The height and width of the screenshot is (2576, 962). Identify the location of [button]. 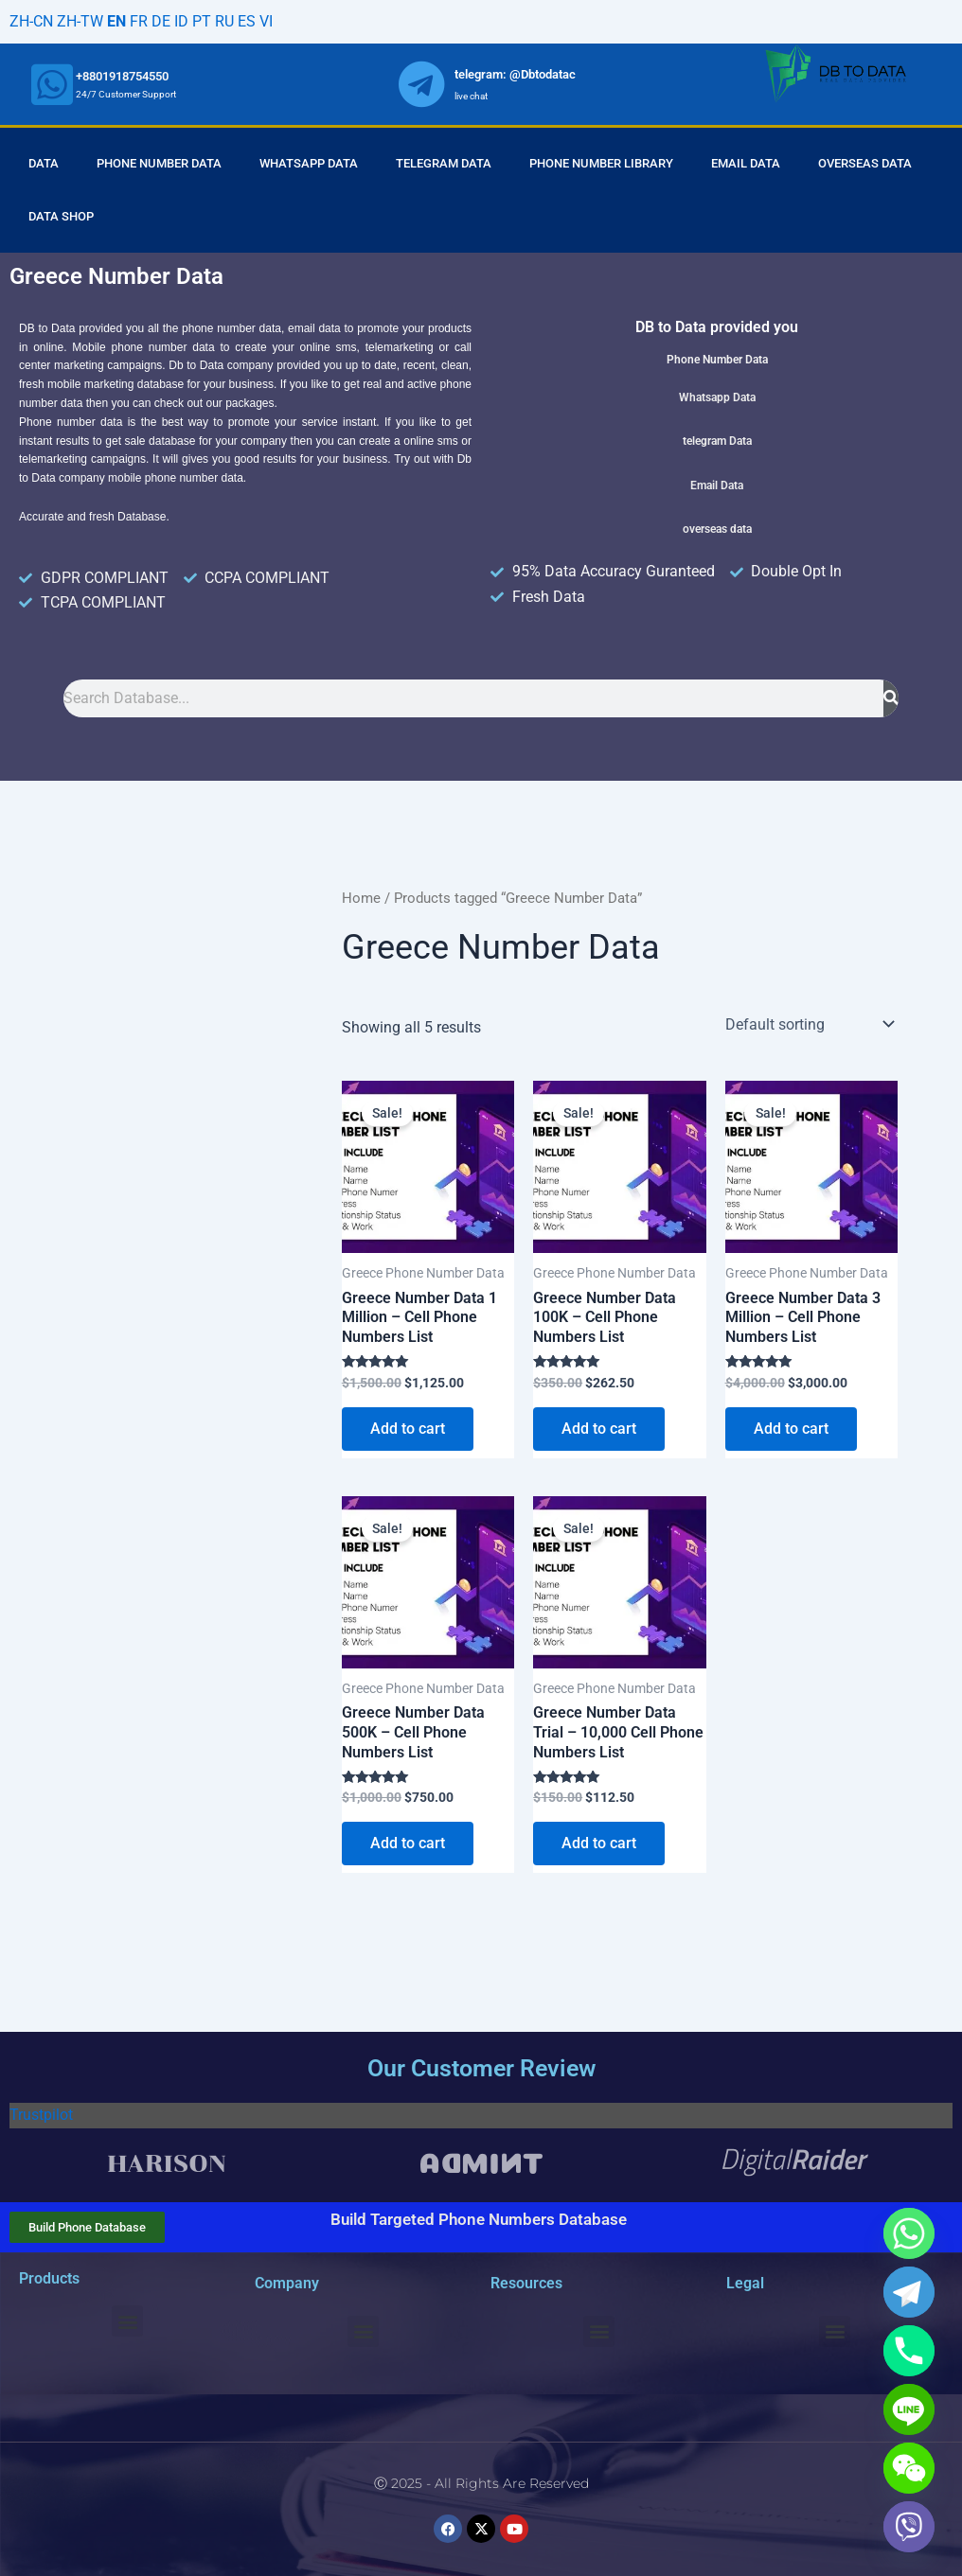
(127, 2321).